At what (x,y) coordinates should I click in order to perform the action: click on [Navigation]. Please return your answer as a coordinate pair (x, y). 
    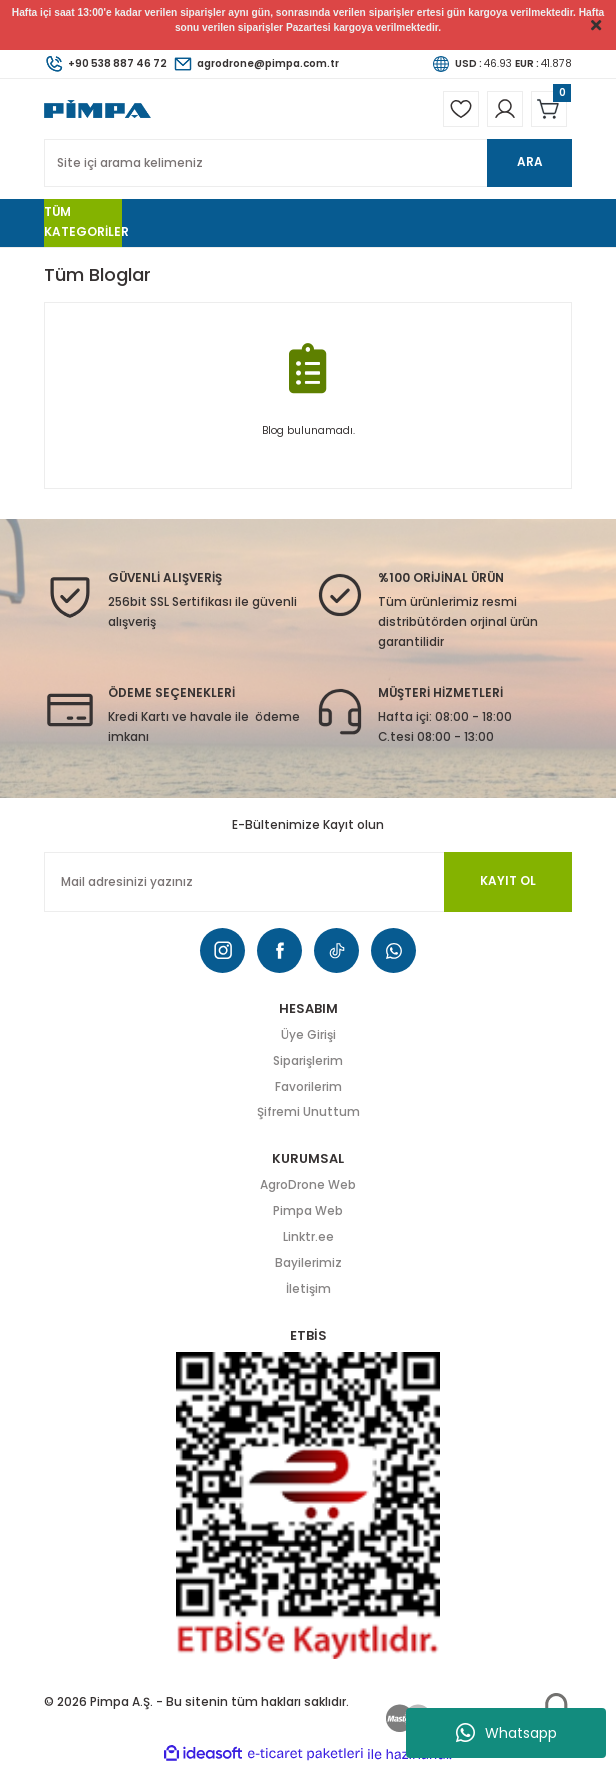
    Looking at the image, I should click on (83, 223).